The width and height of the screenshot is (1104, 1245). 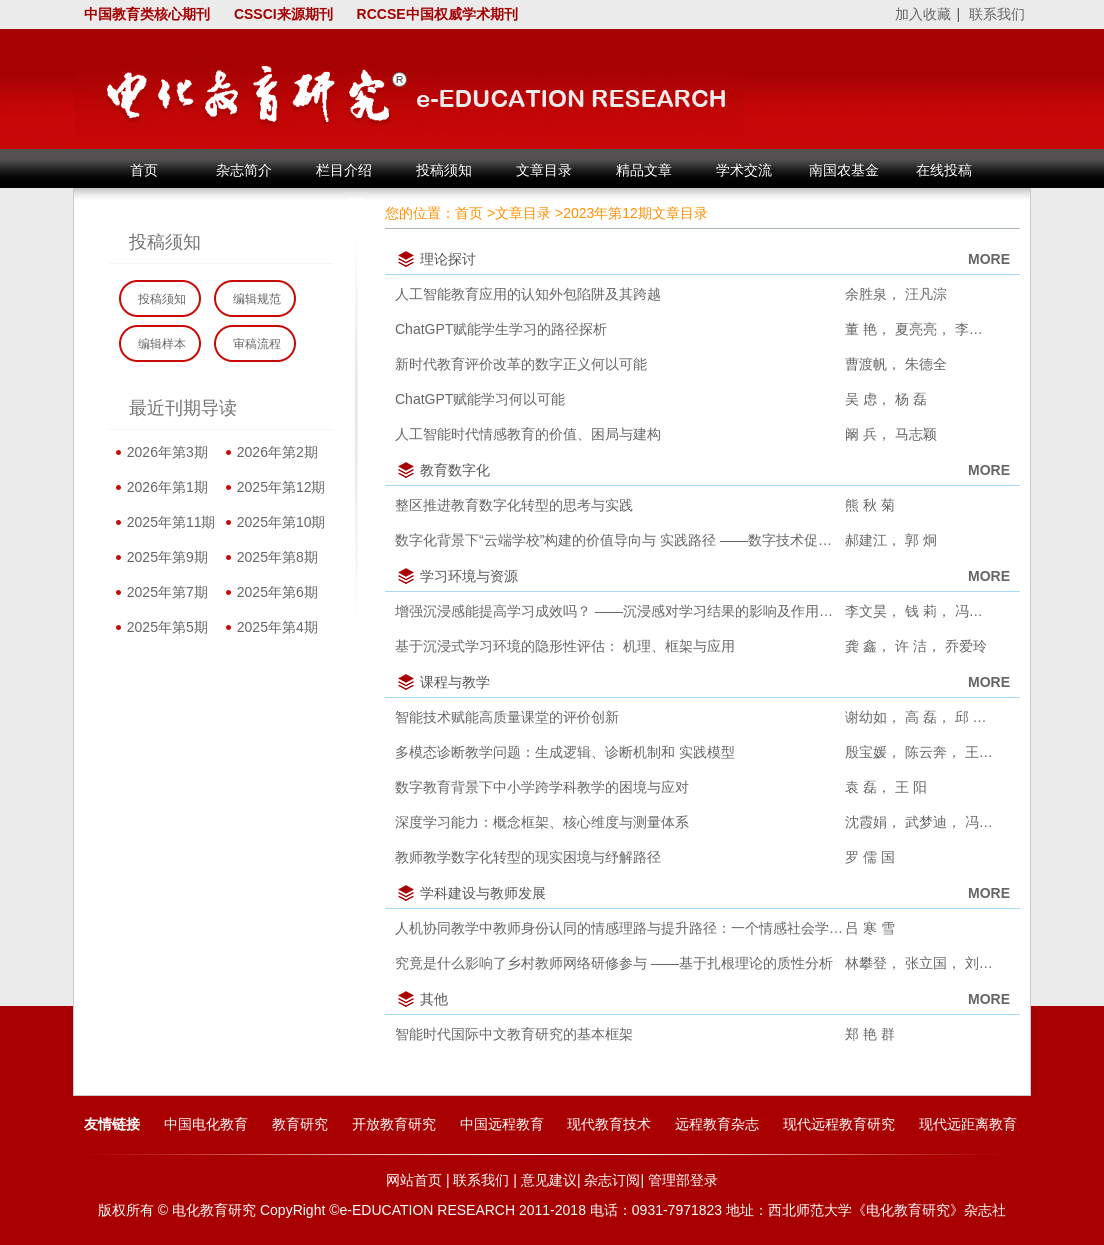 I want to click on 智能技术赋能高质量课堂的评价创新, so click(x=507, y=717).